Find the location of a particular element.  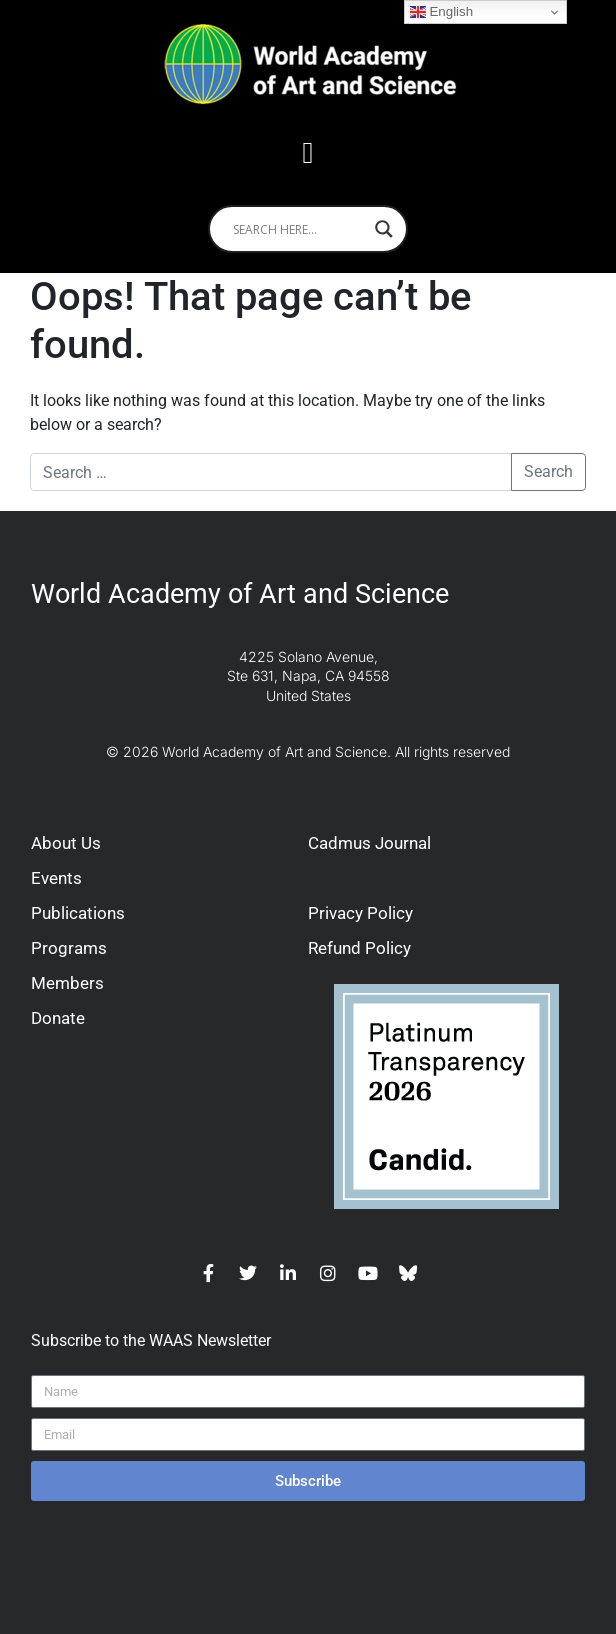

[Search magnifier] is located at coordinates (384, 229).